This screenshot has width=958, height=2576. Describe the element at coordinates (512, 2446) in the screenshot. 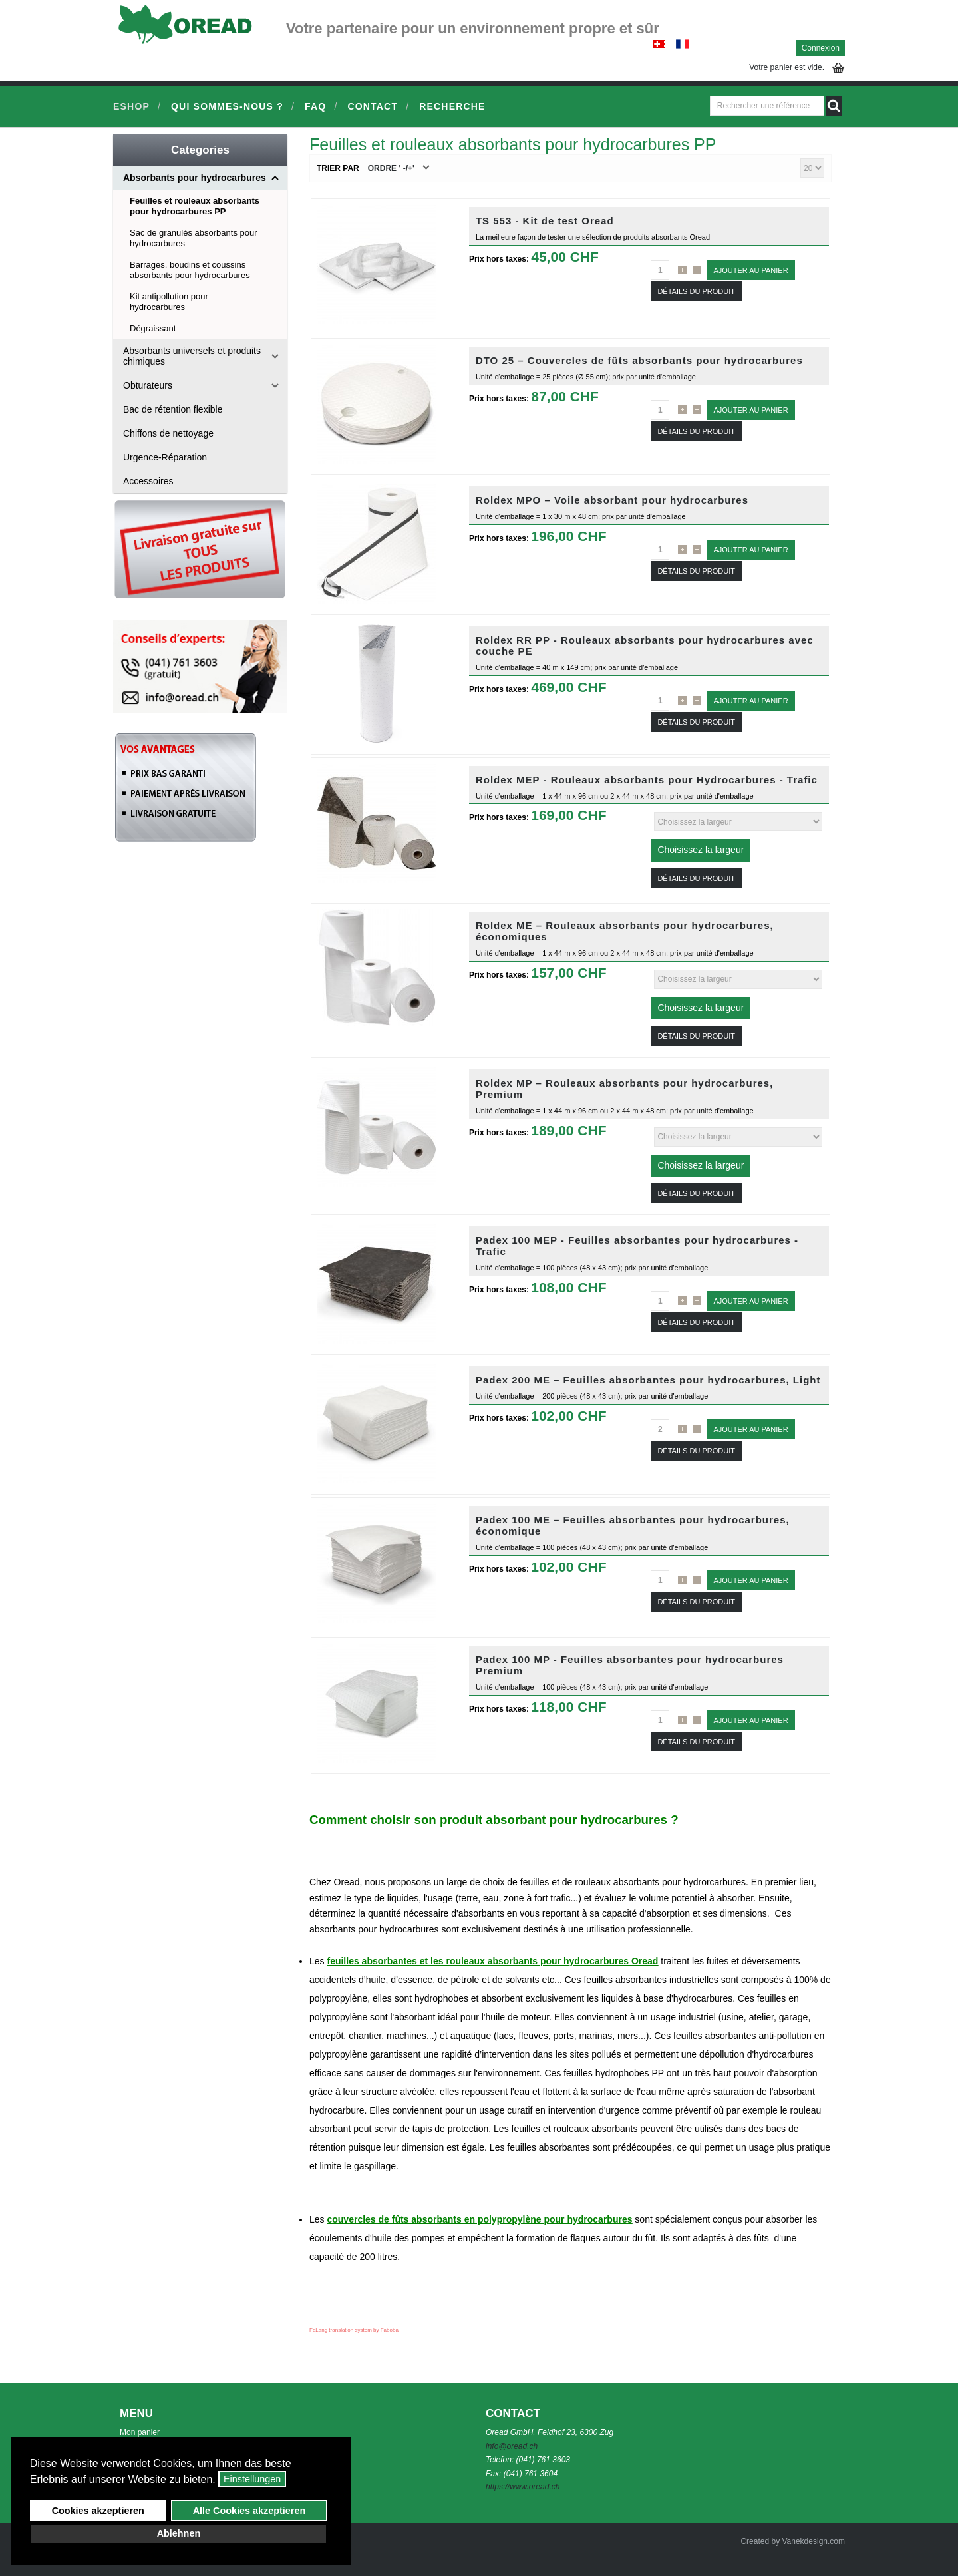

I see `info@oread.ch` at that location.